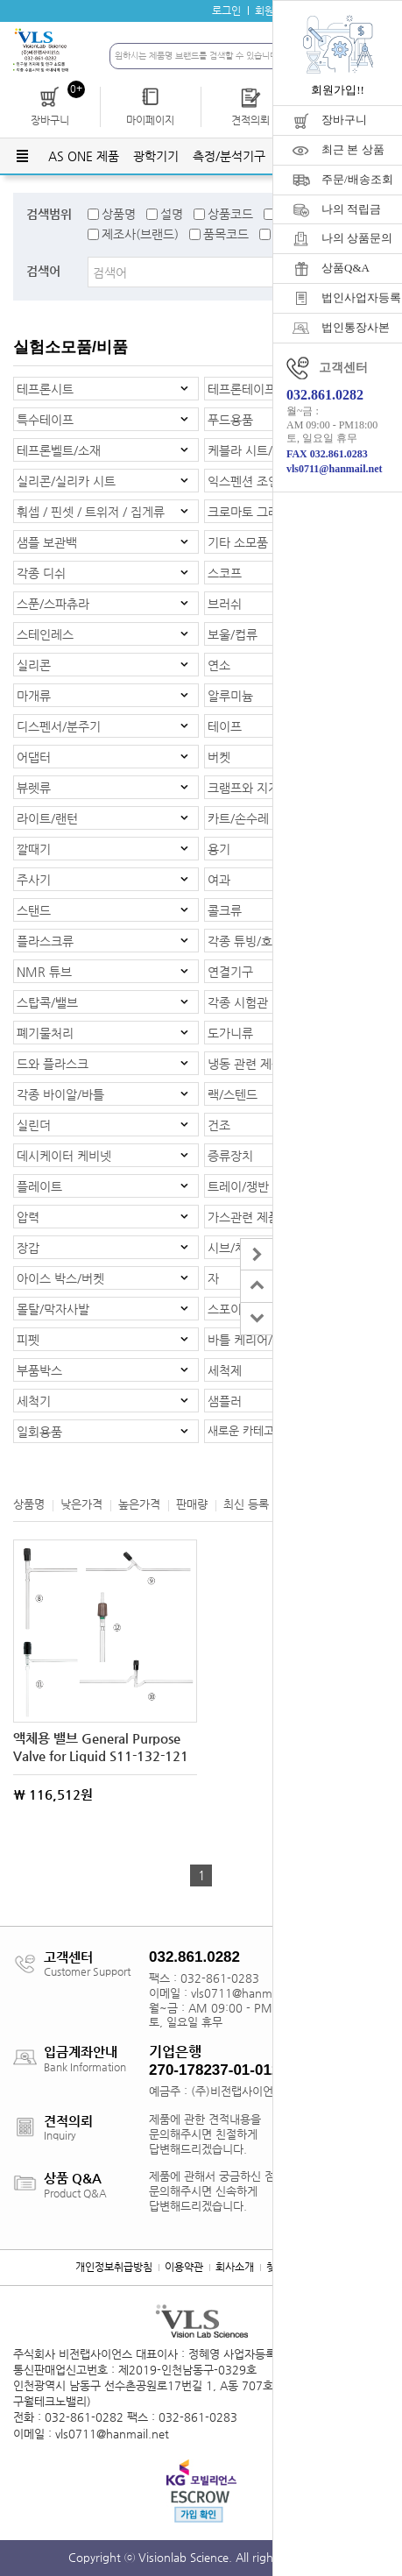 This screenshot has width=402, height=2576. Describe the element at coordinates (113, 2267) in the screenshot. I see `개인정보취급방침` at that location.